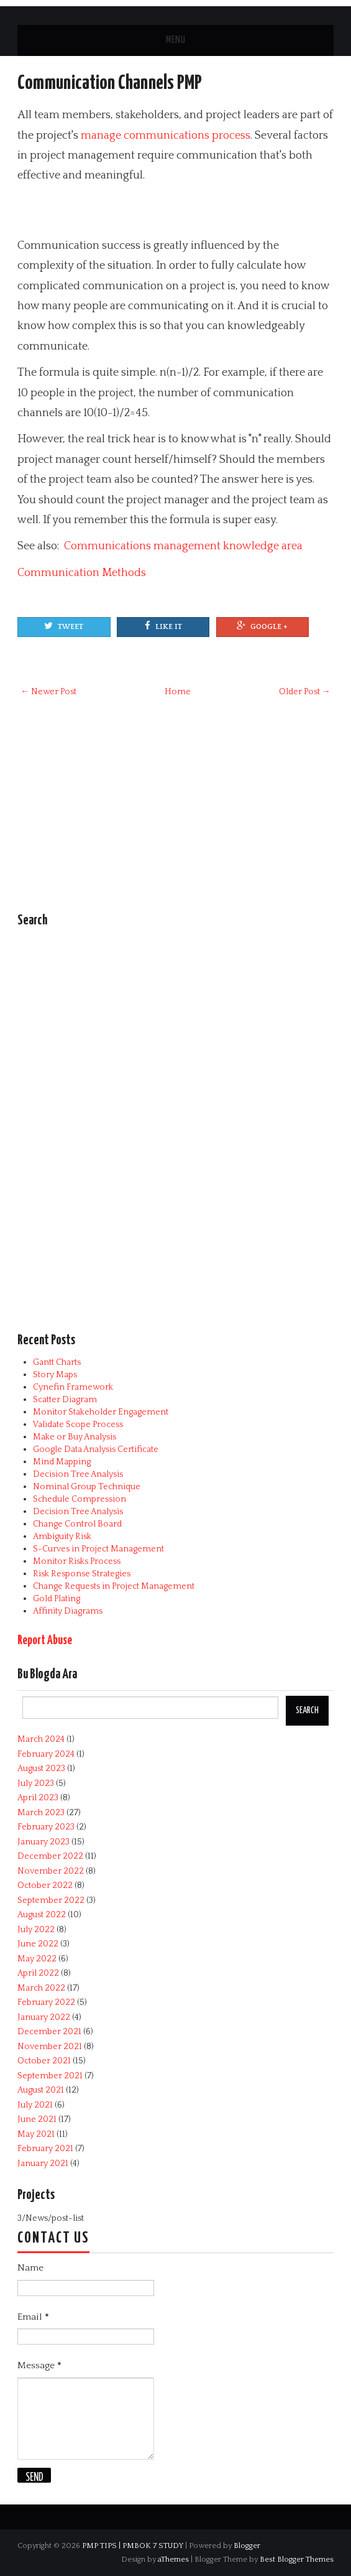 This screenshot has width=351, height=2576. What do you see at coordinates (78, 1474) in the screenshot?
I see `Decision Tree Analysis` at bounding box center [78, 1474].